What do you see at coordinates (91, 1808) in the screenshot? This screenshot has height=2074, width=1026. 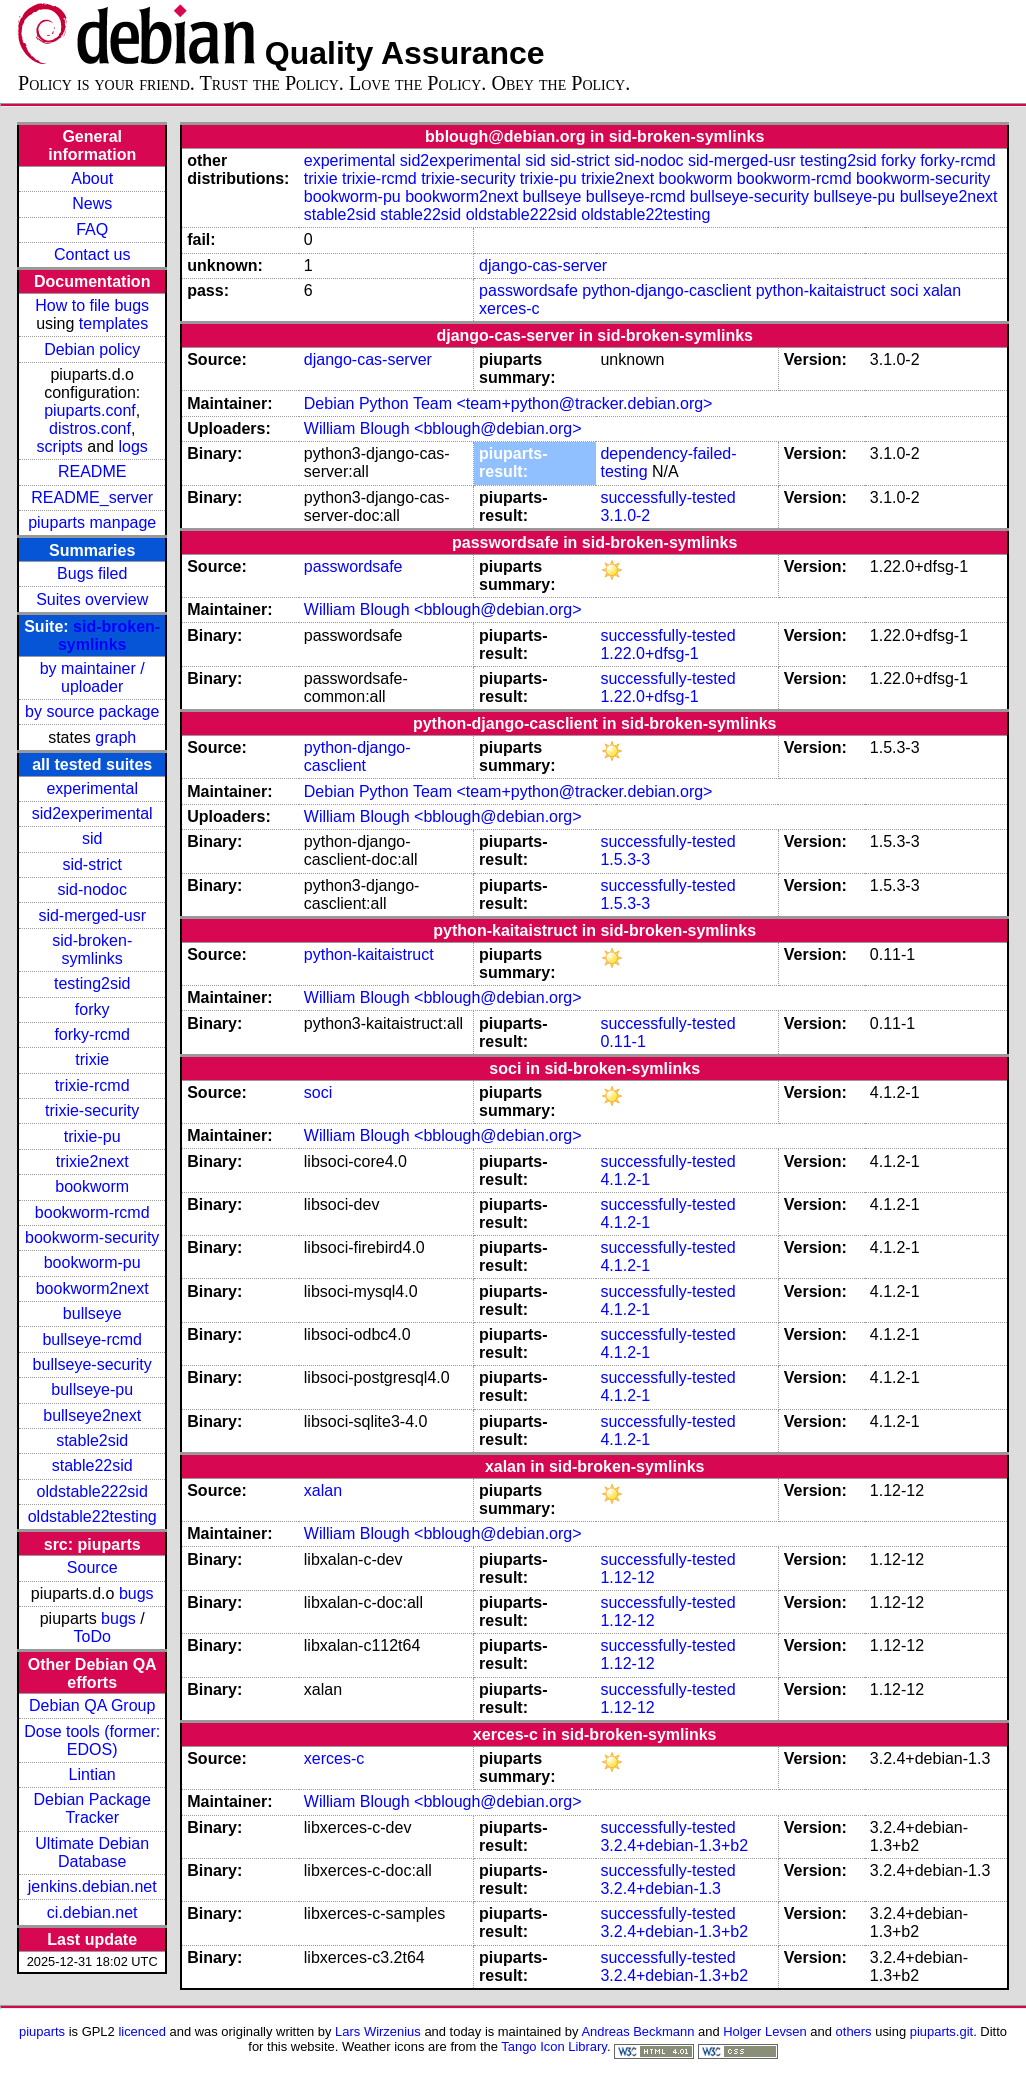 I see `Debian Package Tracker` at bounding box center [91, 1808].